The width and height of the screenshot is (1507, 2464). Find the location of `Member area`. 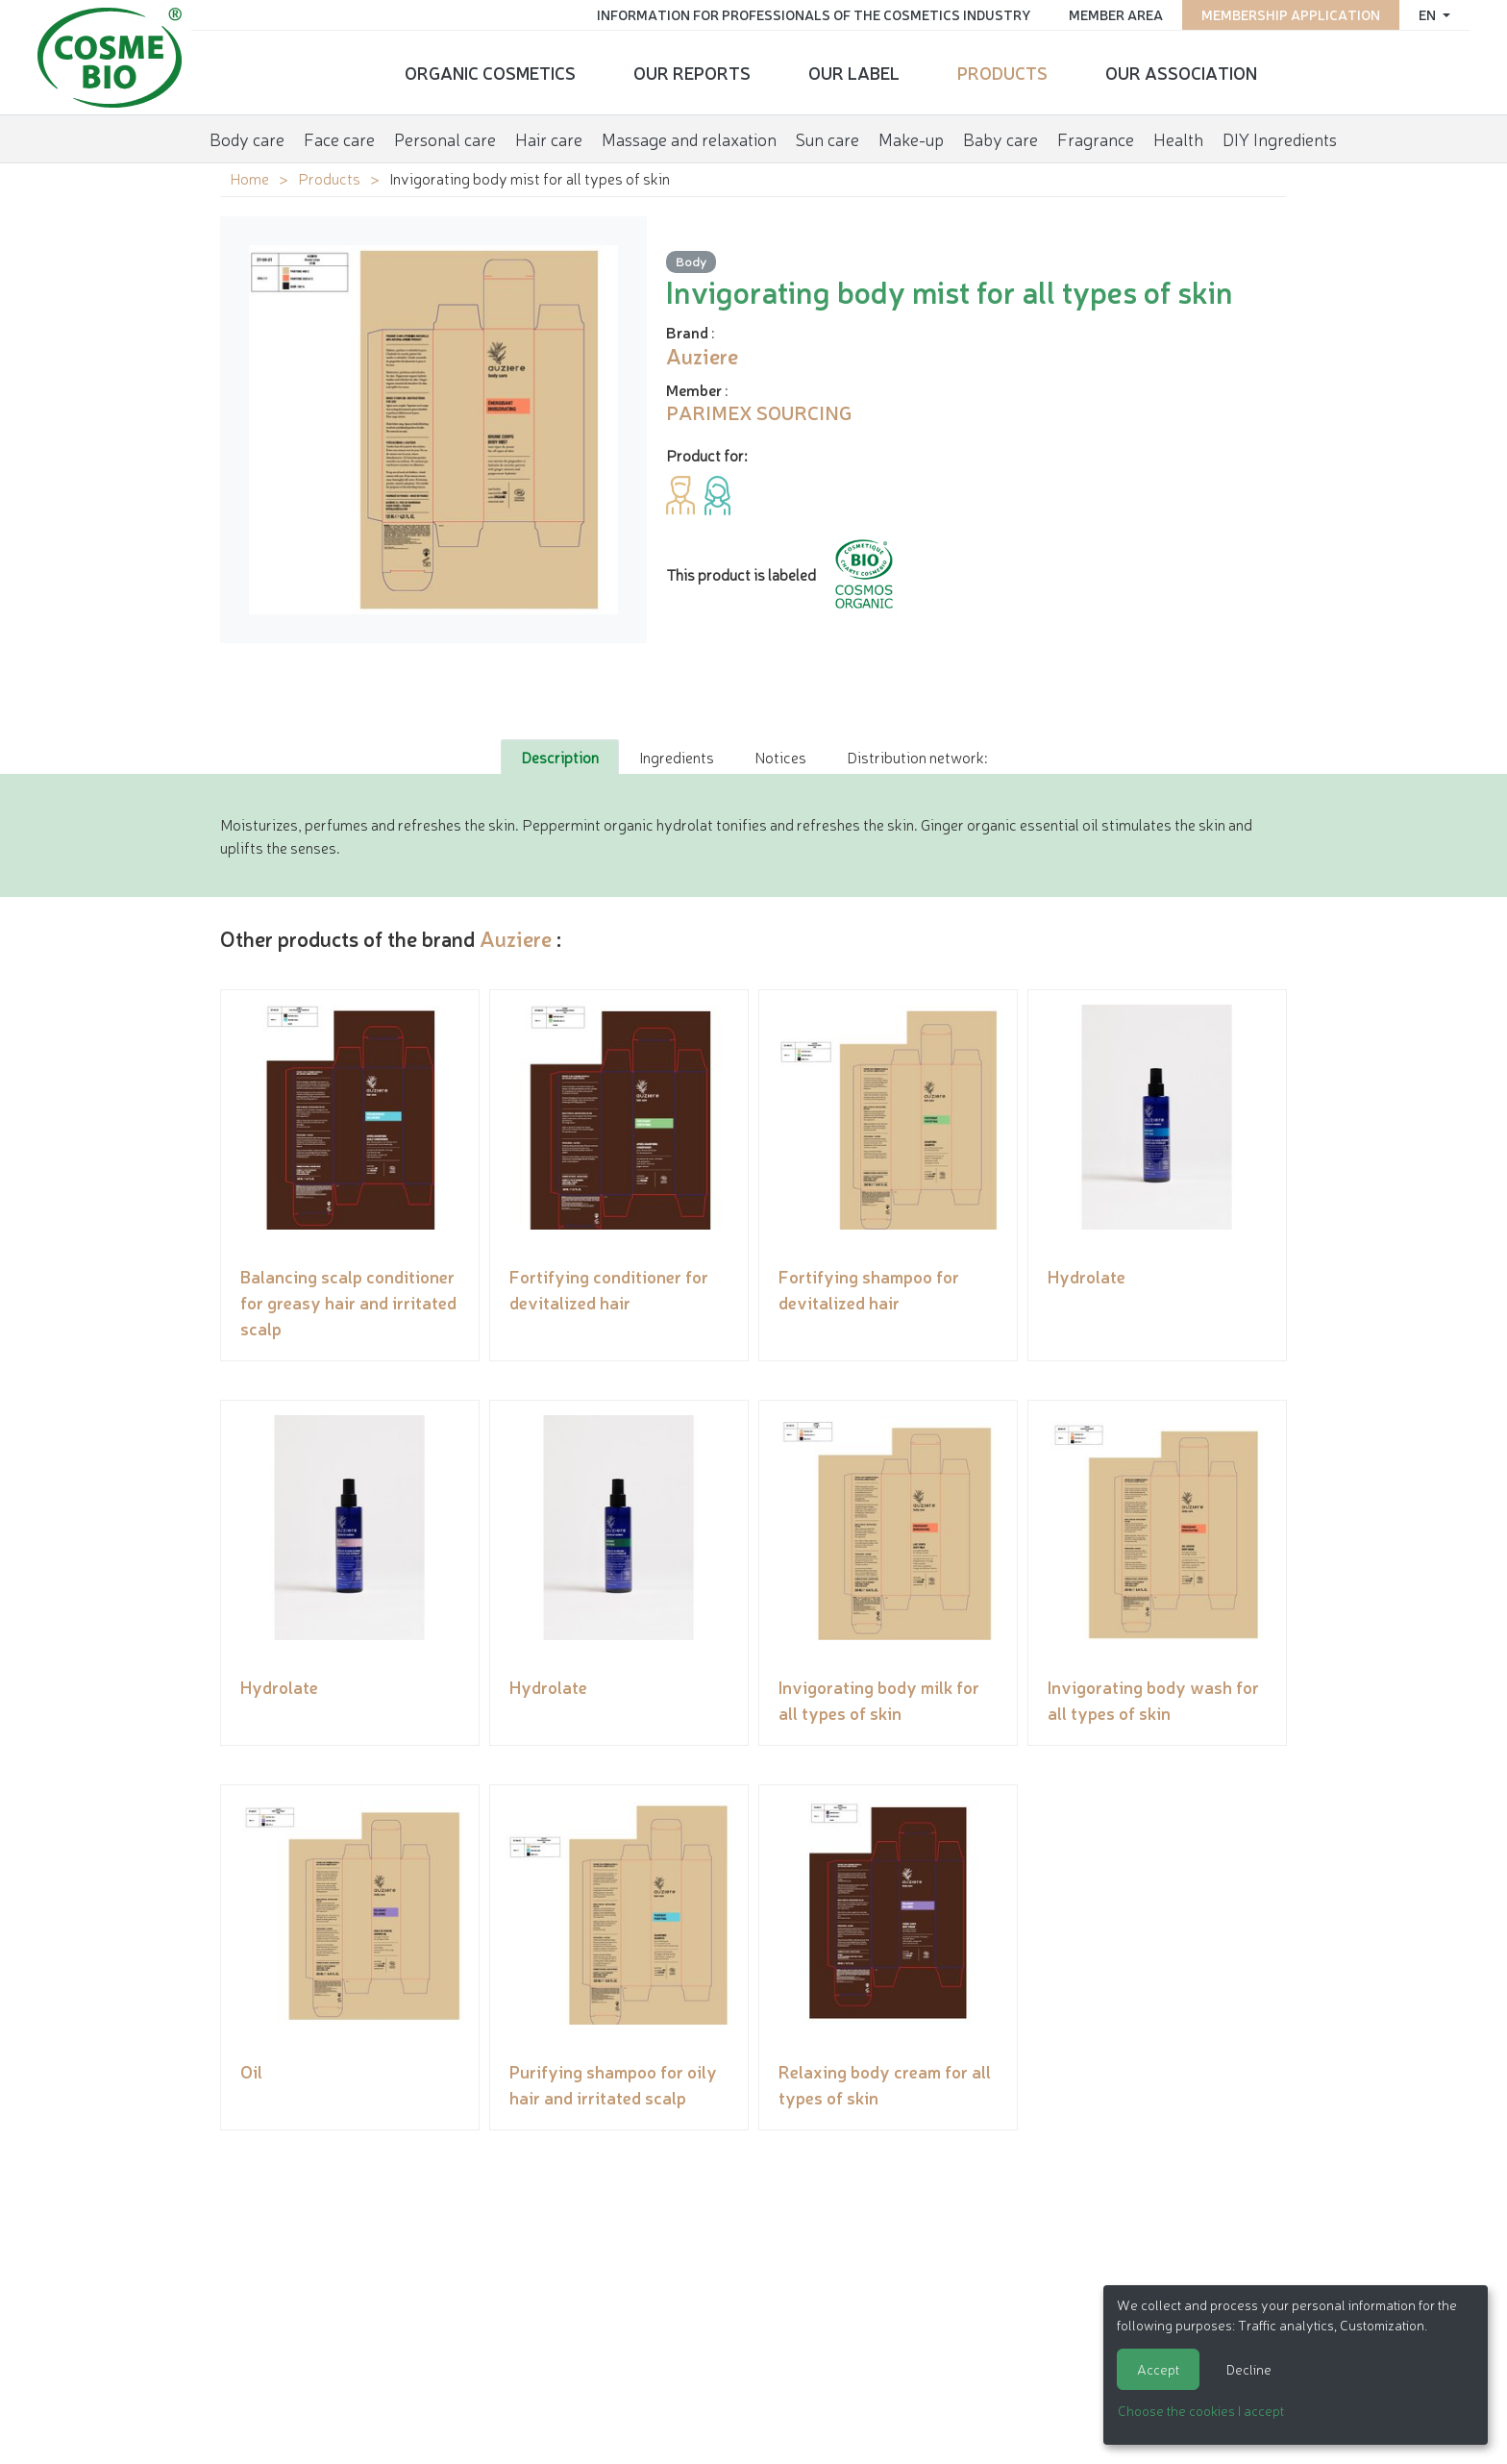

Member area is located at coordinates (1115, 14).